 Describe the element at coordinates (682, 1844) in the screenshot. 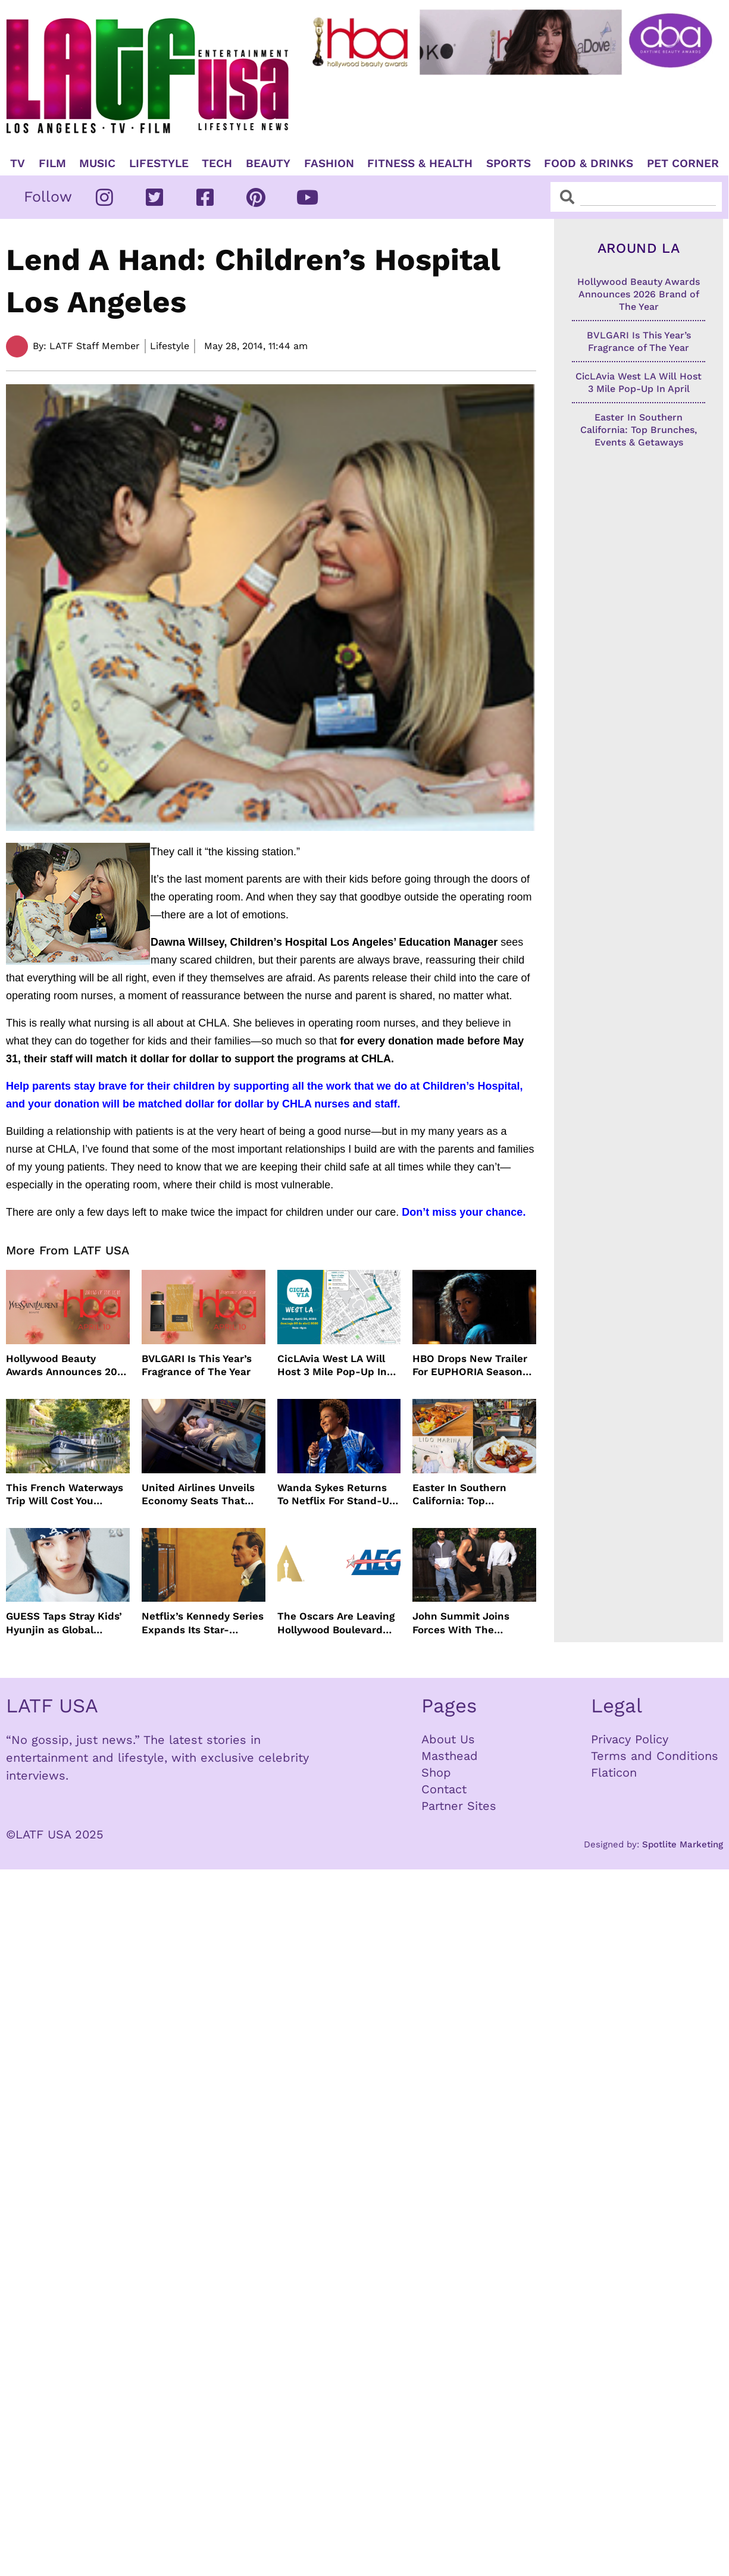

I see `Spotlite Marketing` at that location.